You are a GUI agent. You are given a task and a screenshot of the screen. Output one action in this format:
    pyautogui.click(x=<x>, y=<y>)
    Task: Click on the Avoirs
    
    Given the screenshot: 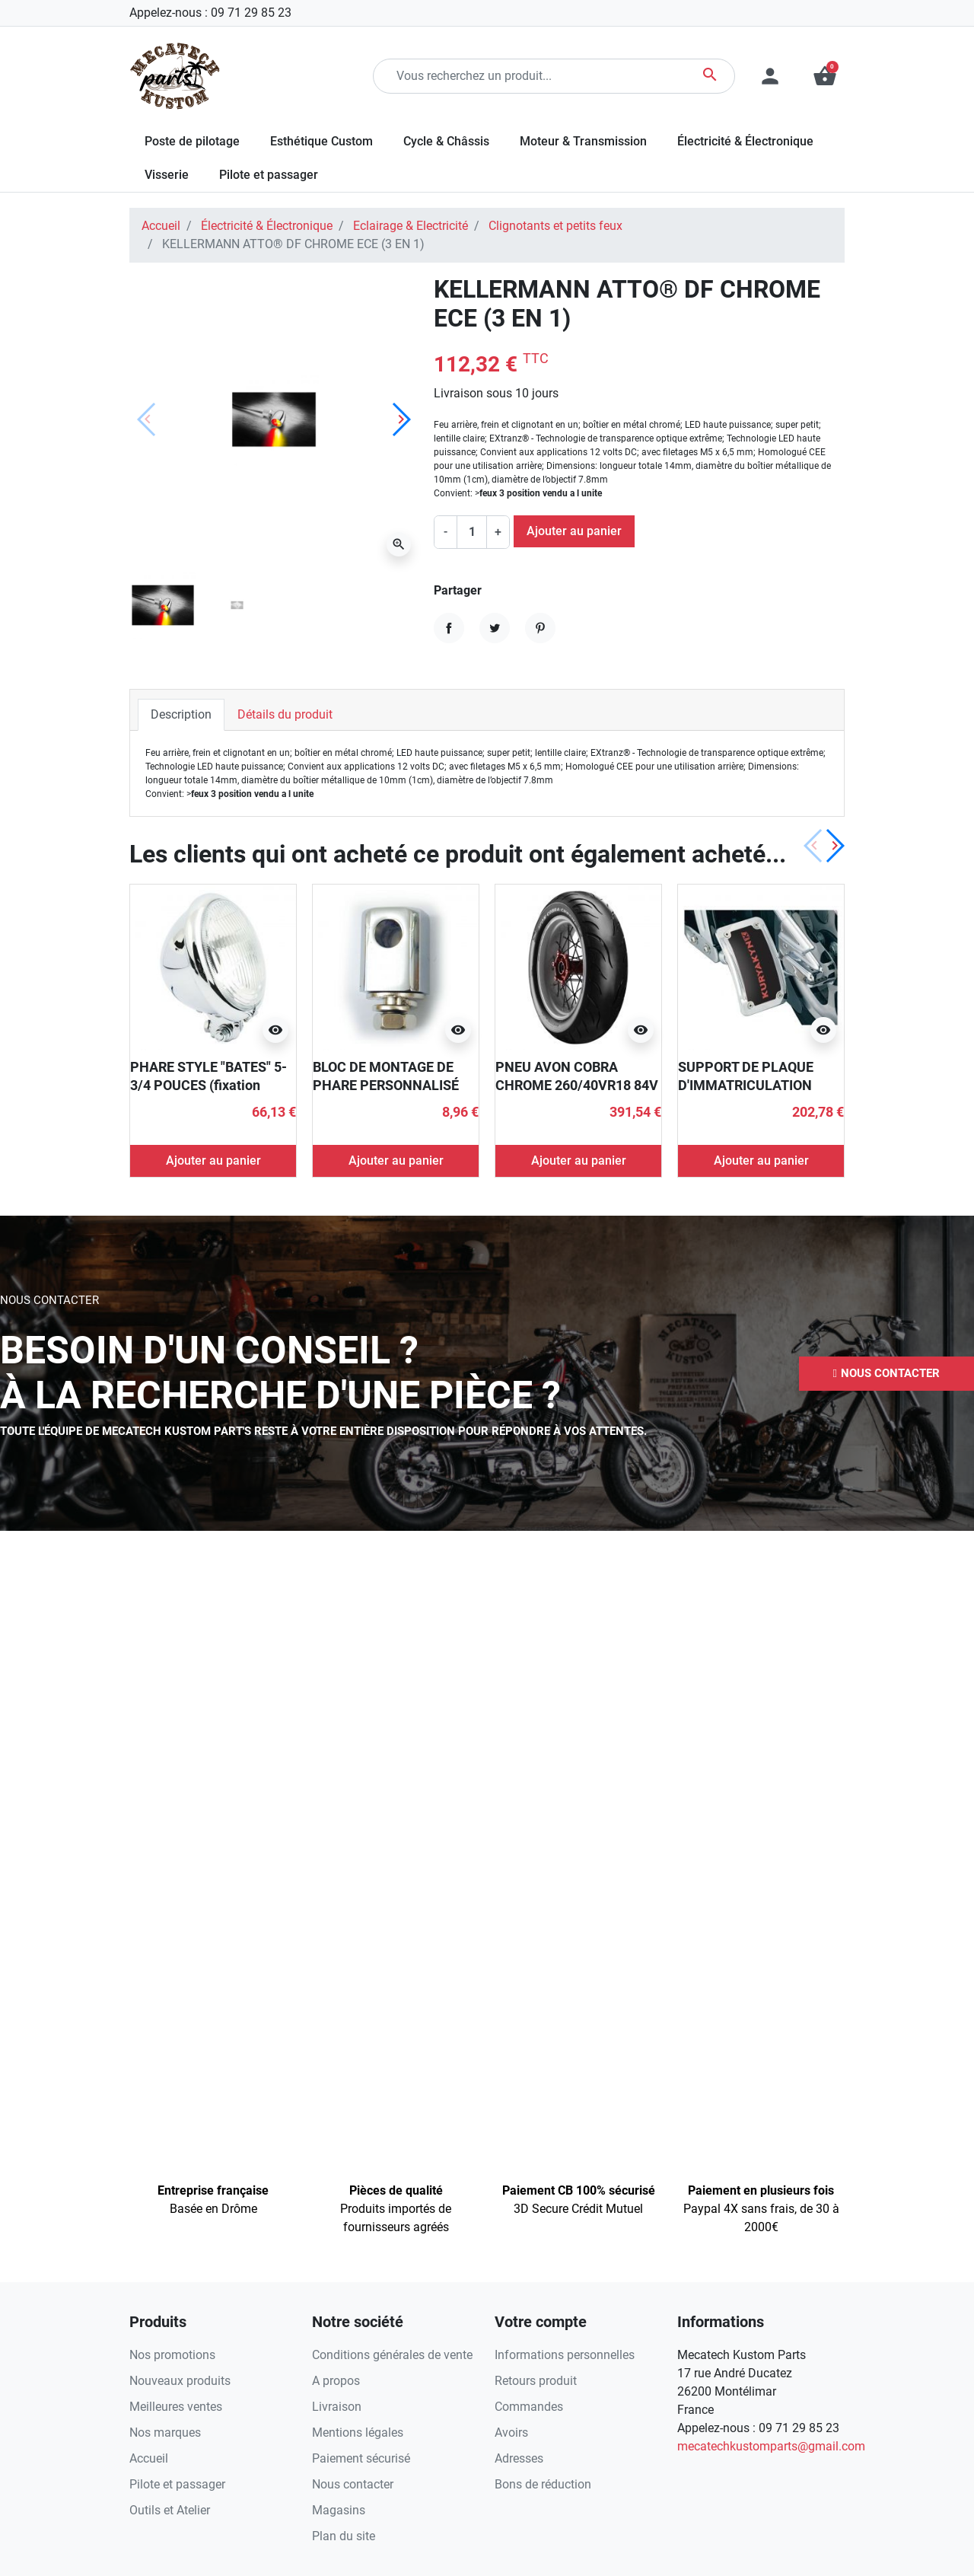 What is the action you would take?
    pyautogui.click(x=511, y=2432)
    